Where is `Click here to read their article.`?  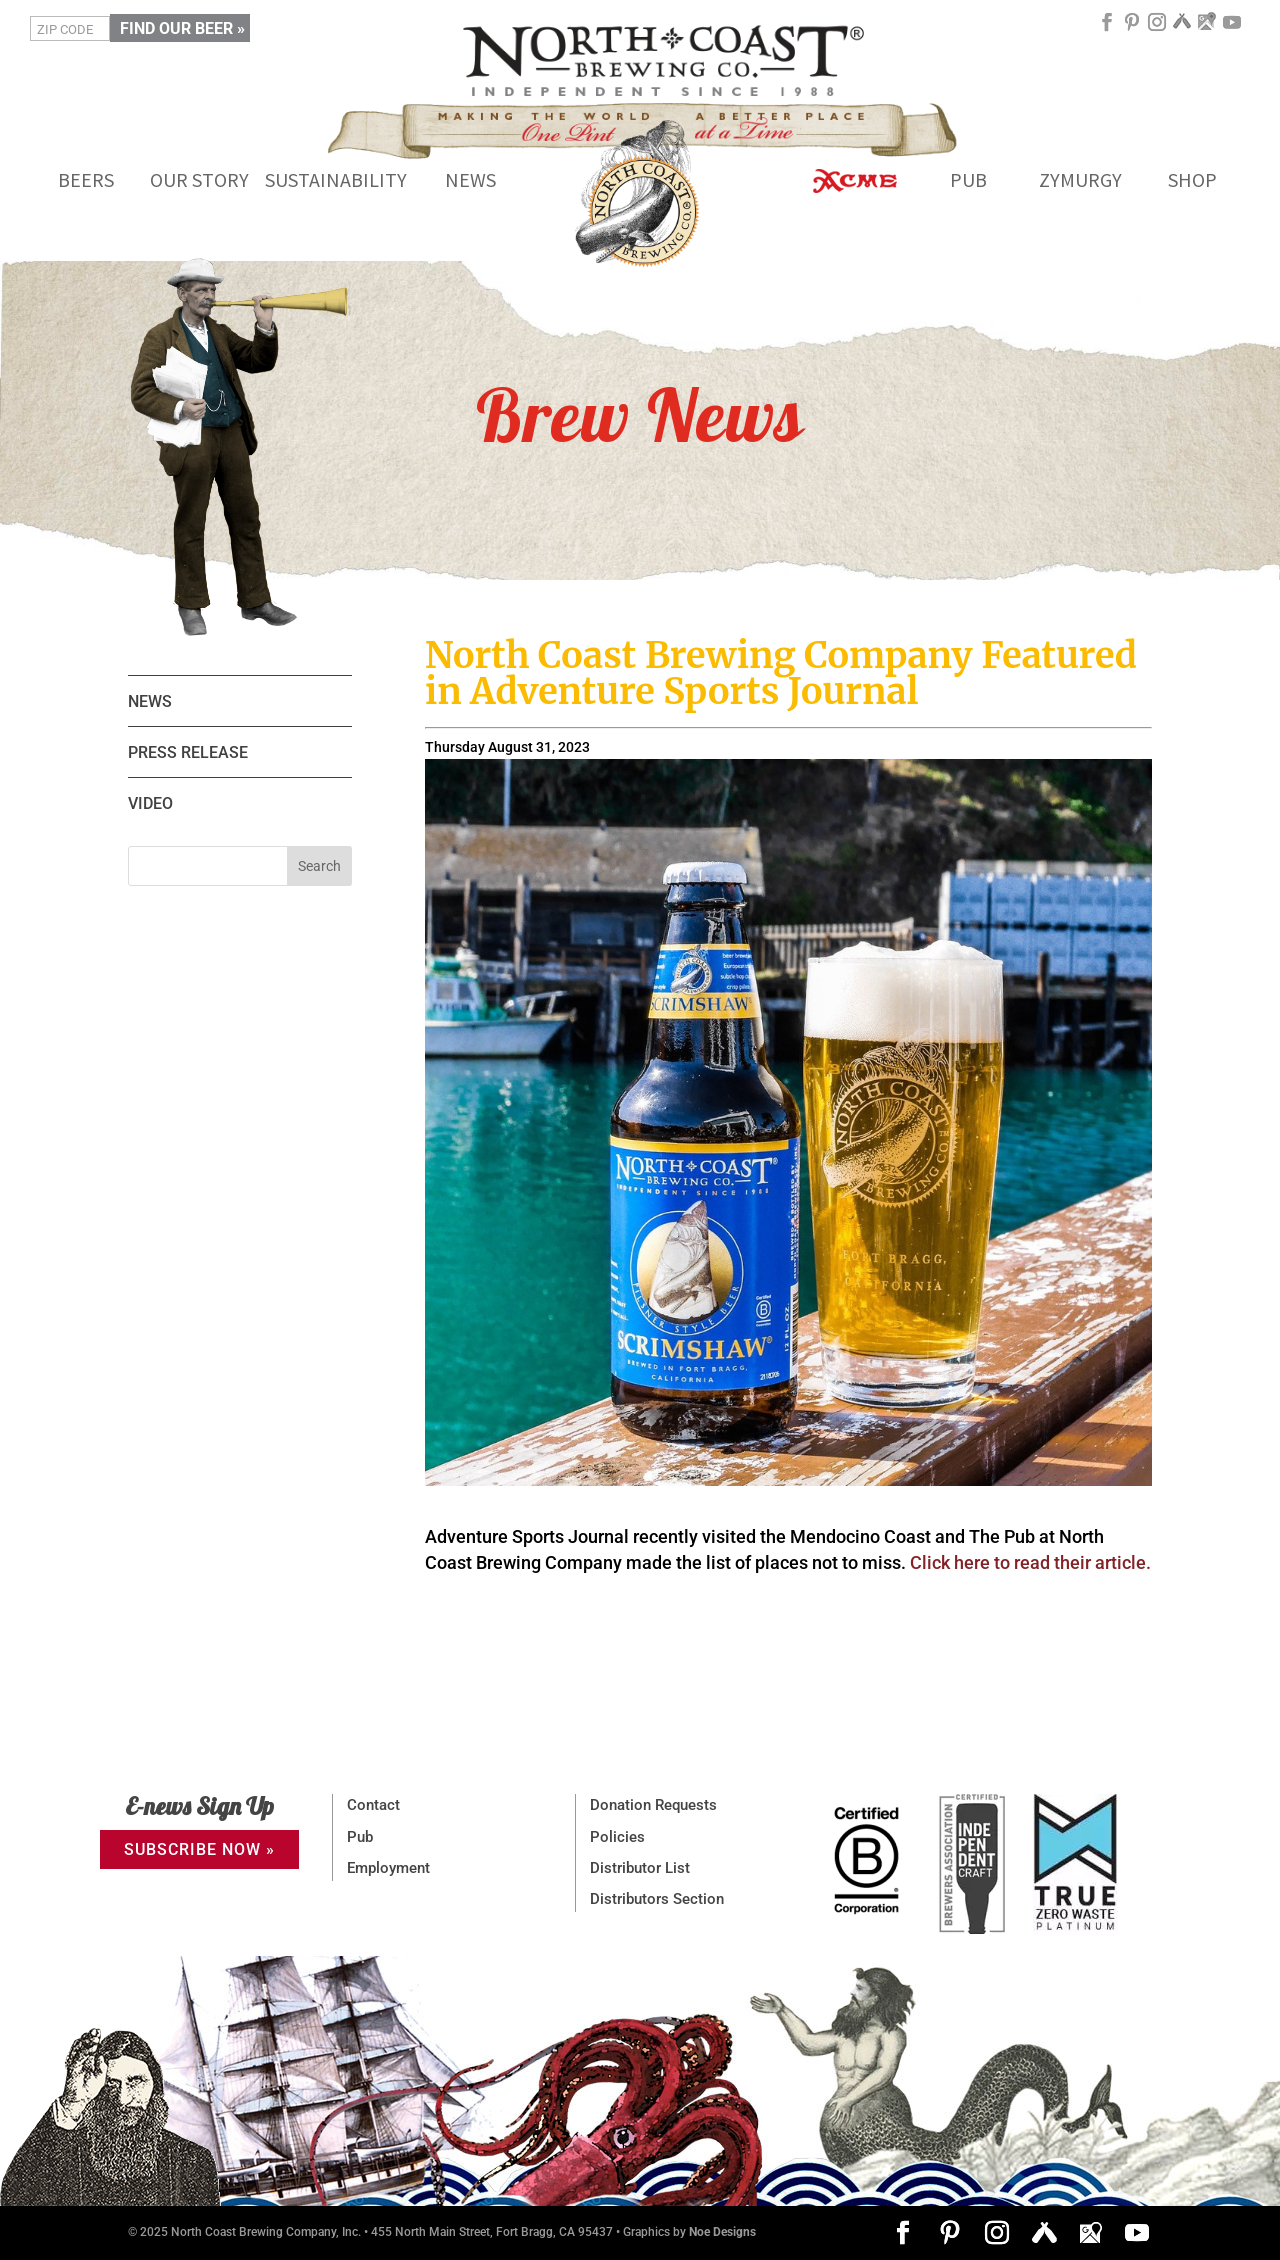
Click here to read their article. is located at coordinates (1030, 1562).